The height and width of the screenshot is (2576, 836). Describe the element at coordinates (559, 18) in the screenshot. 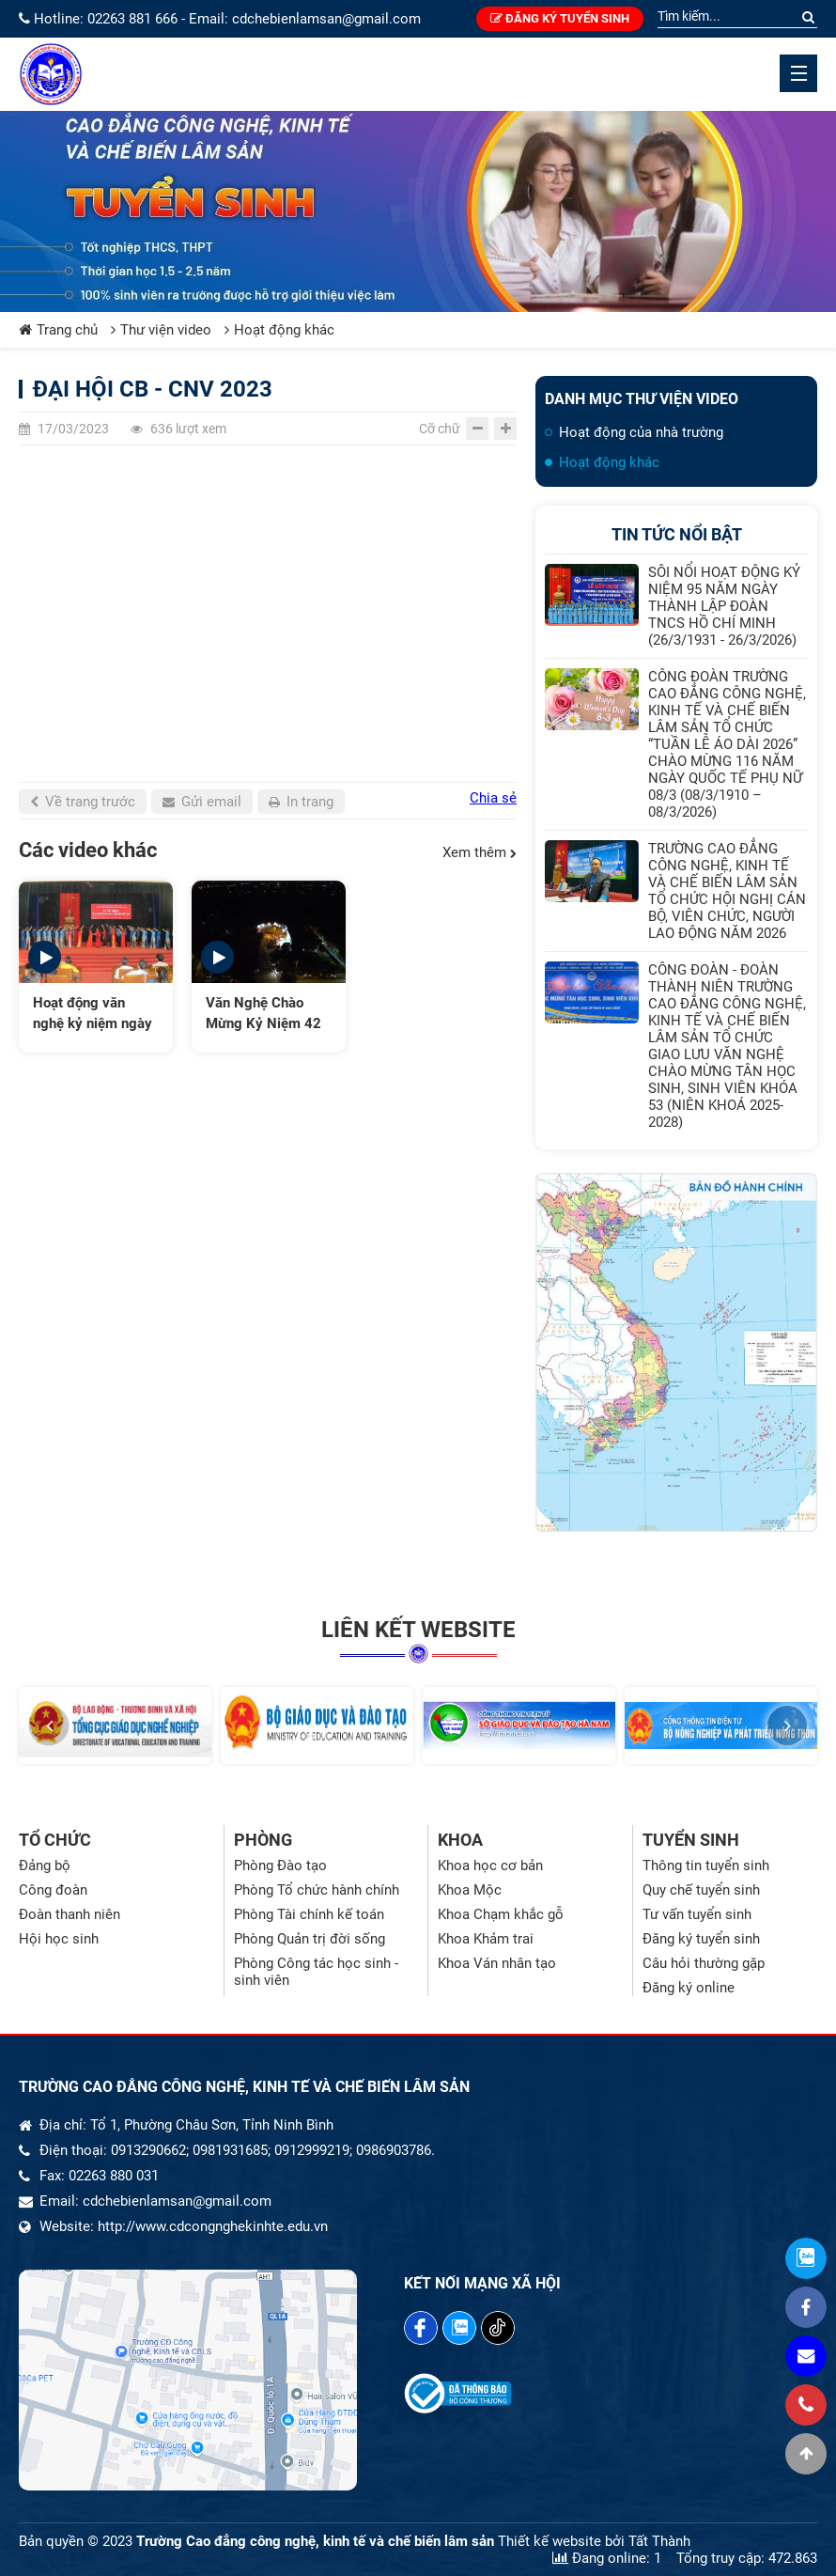

I see `Đăng ký tuyển sinh` at that location.